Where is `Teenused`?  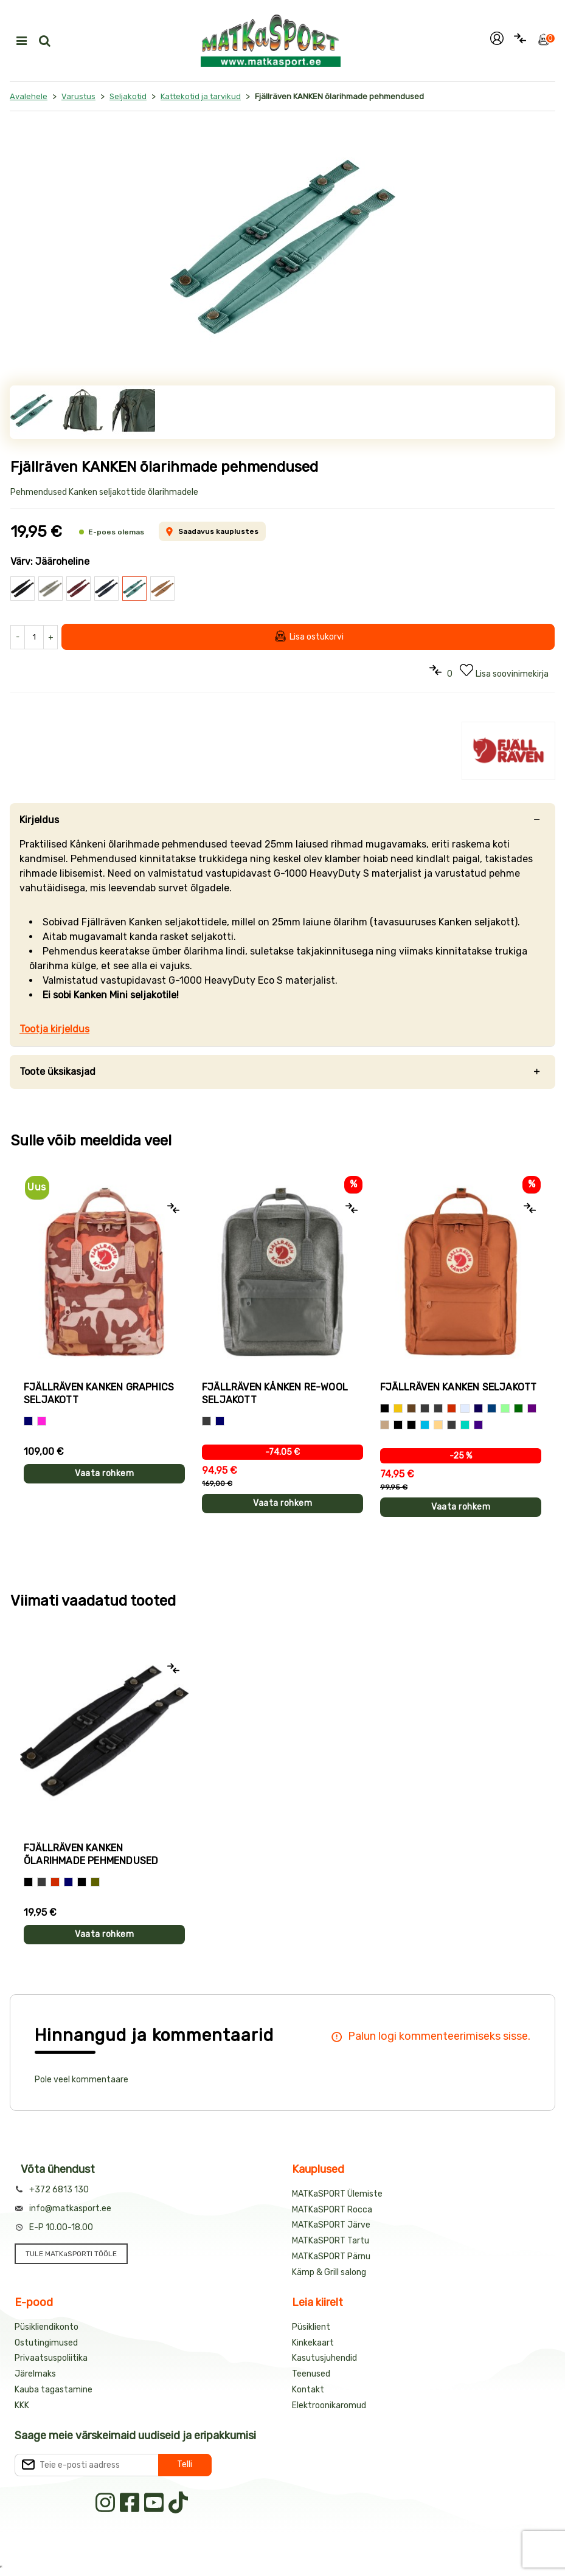 Teenused is located at coordinates (311, 2374).